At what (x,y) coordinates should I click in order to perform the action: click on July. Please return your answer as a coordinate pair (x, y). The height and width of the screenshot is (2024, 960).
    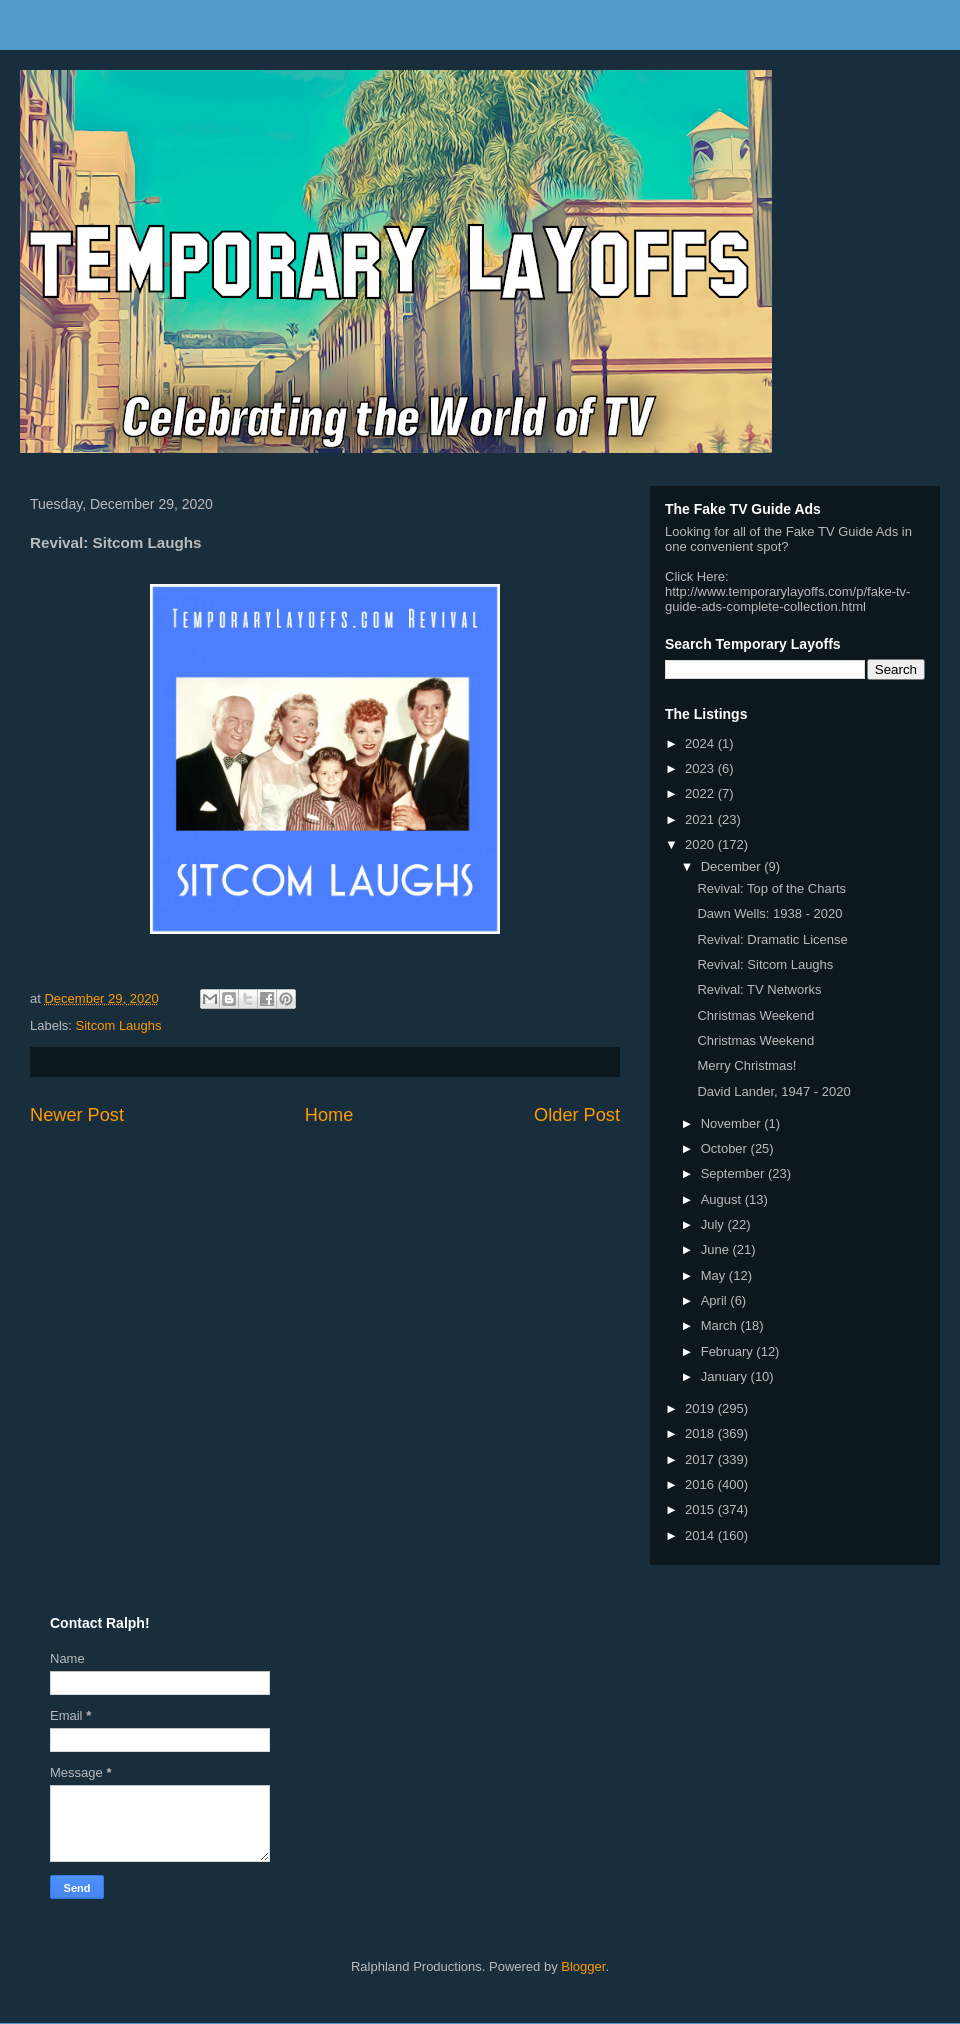
    Looking at the image, I should click on (714, 1224).